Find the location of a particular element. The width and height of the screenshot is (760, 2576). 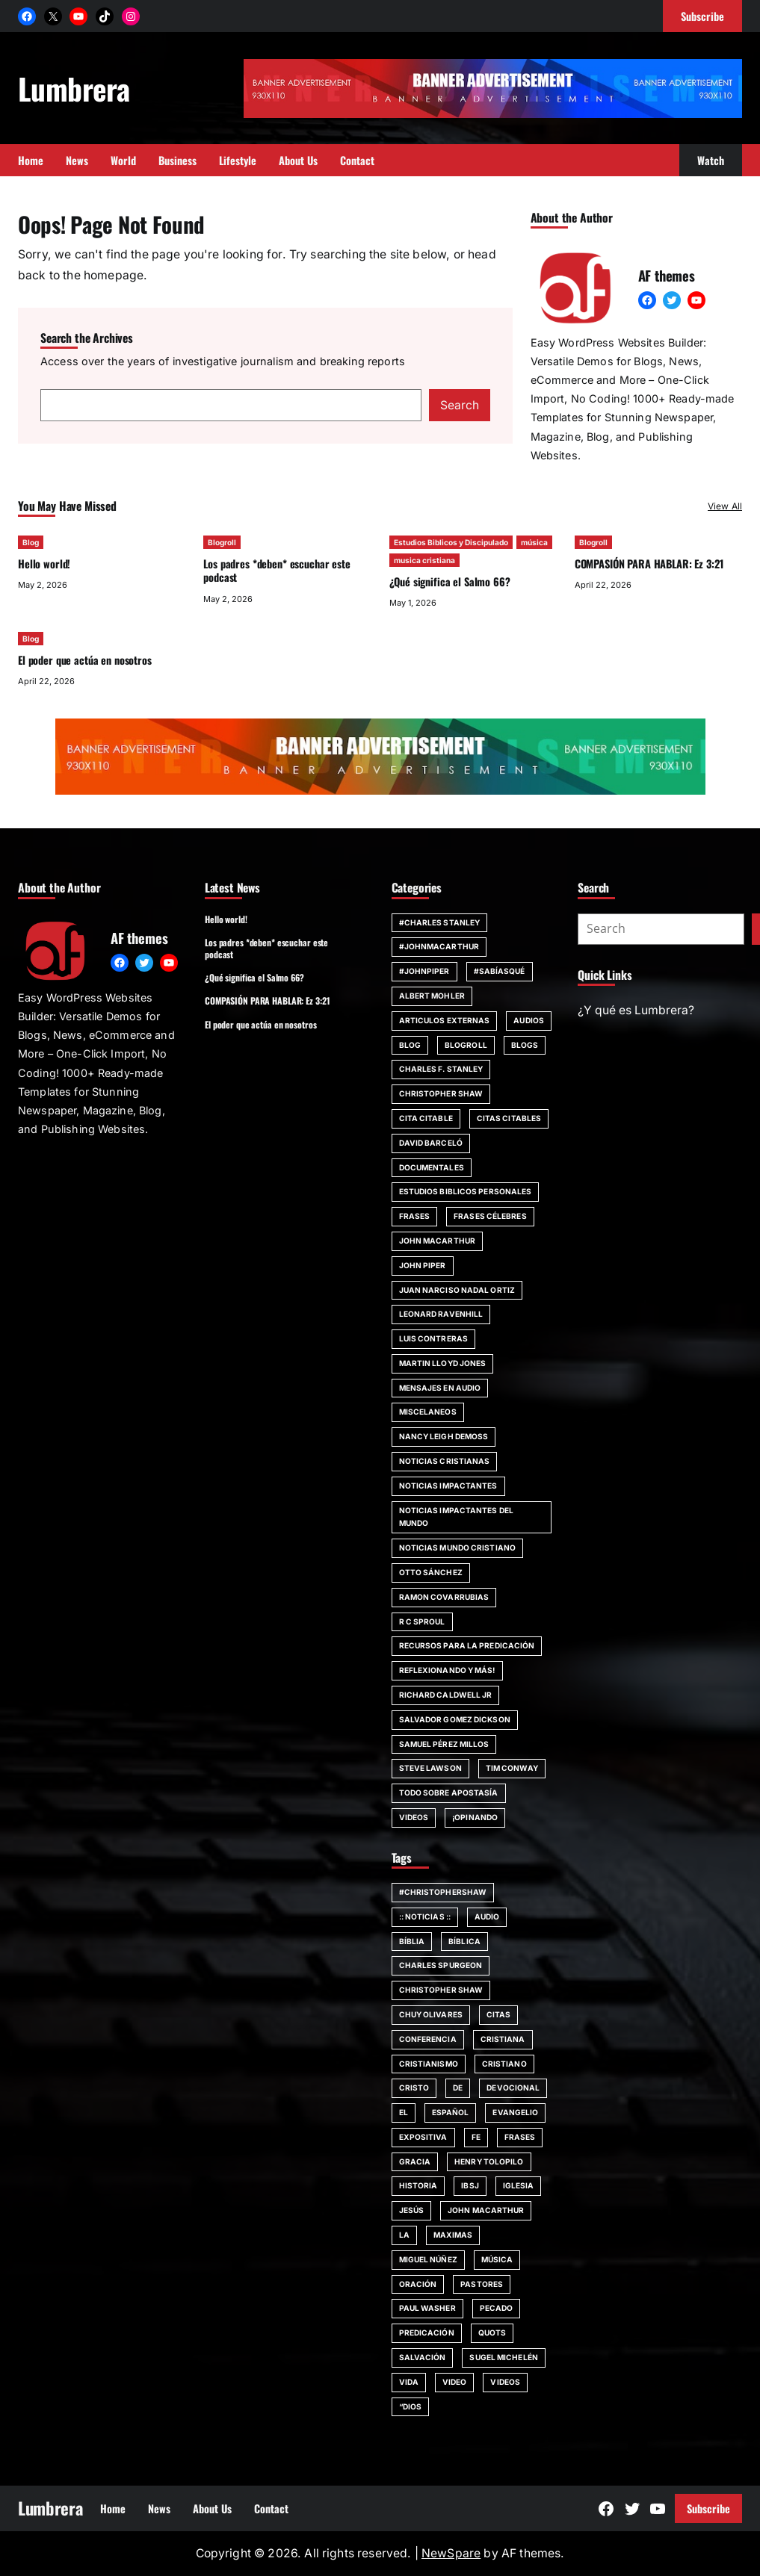

la [la (56 items)] is located at coordinates (404, 2234).